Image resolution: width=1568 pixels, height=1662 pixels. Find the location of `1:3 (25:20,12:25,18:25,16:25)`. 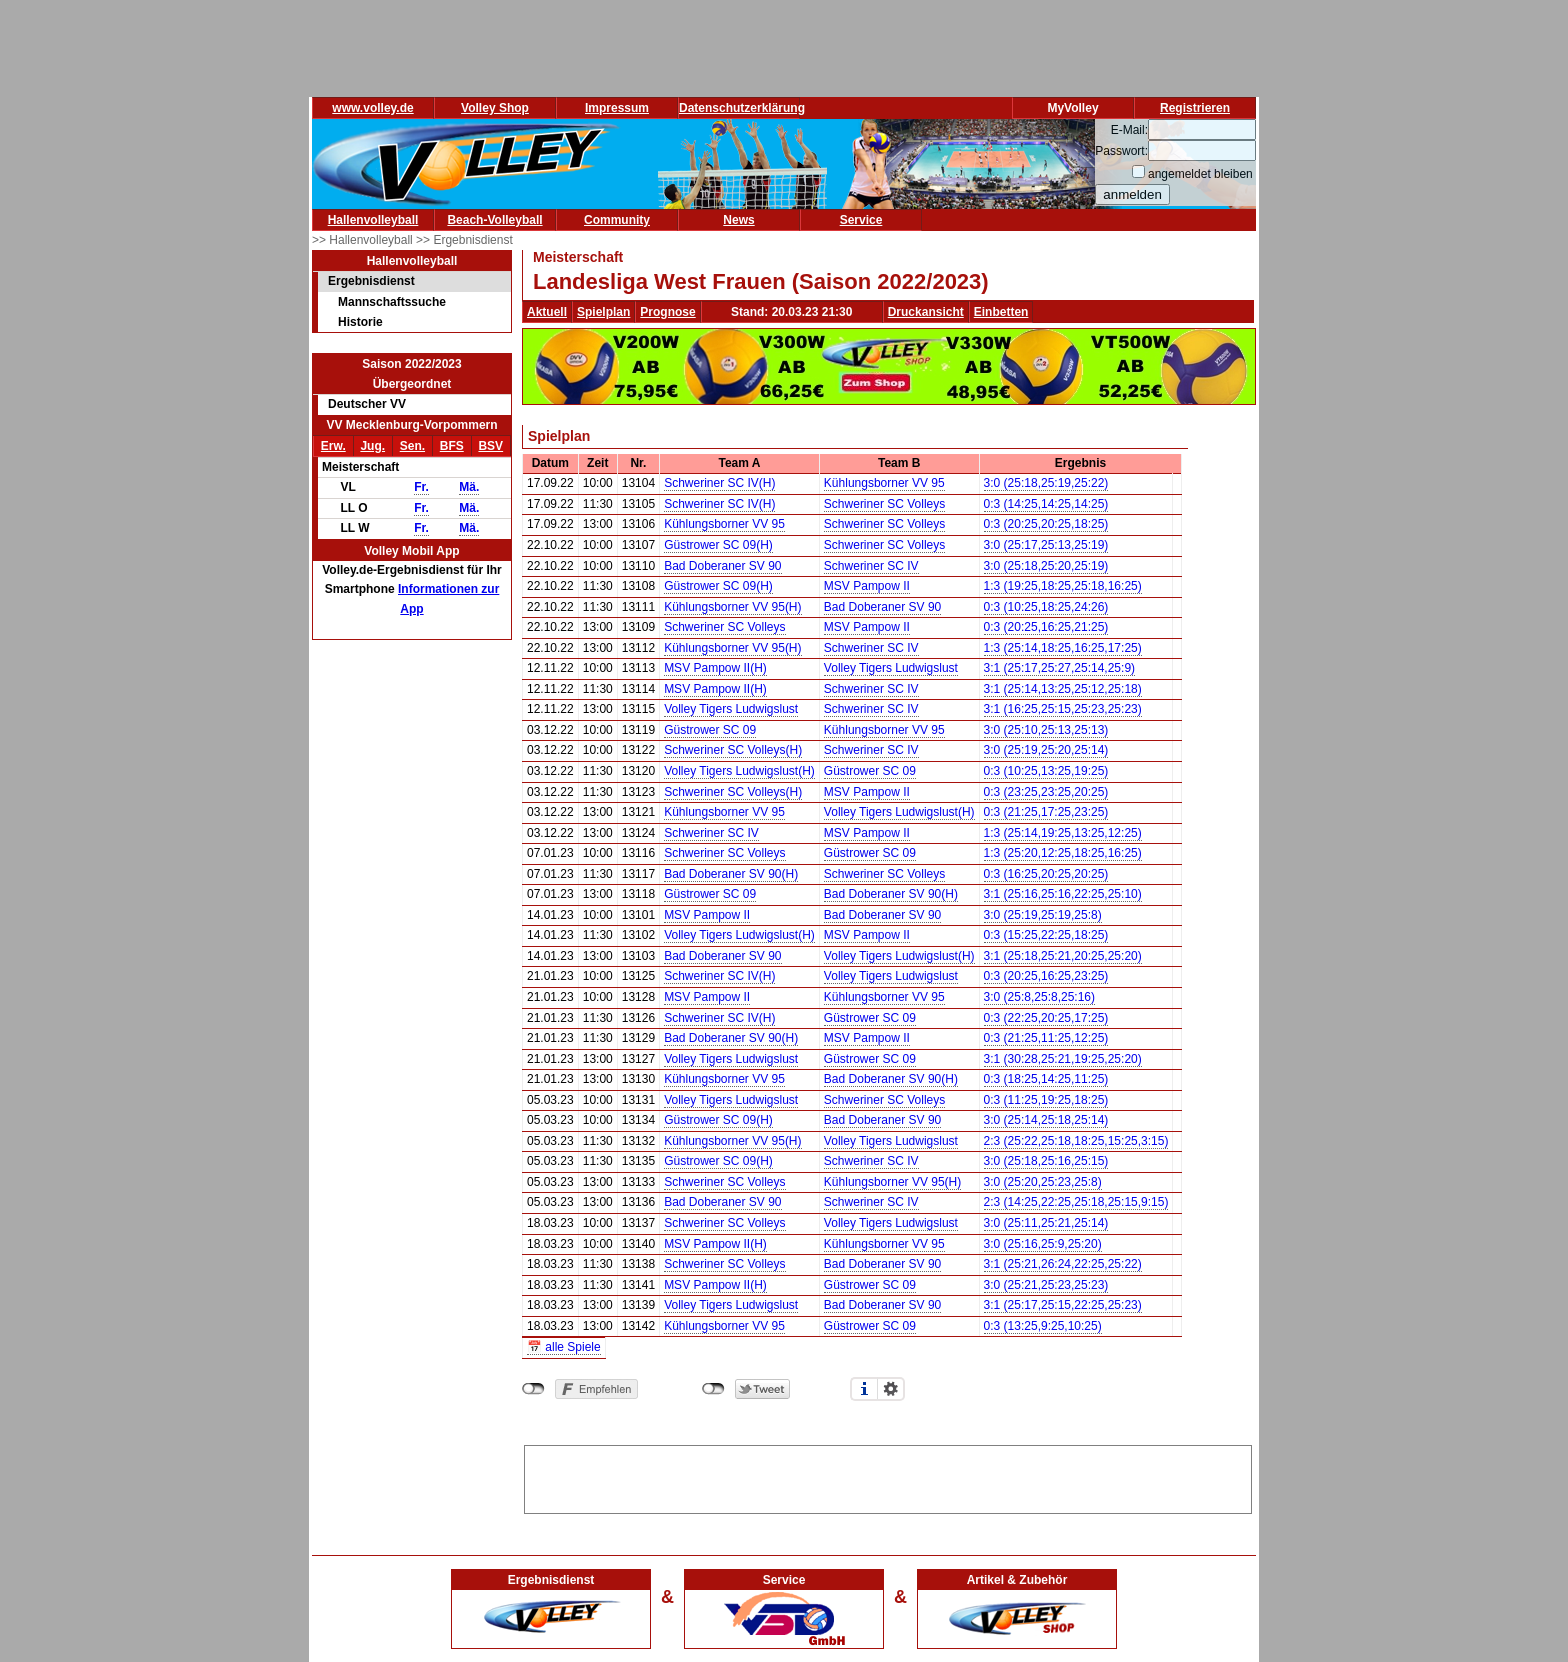

1:3 (25:20,12:25,18:25,16:25) is located at coordinates (1063, 853).